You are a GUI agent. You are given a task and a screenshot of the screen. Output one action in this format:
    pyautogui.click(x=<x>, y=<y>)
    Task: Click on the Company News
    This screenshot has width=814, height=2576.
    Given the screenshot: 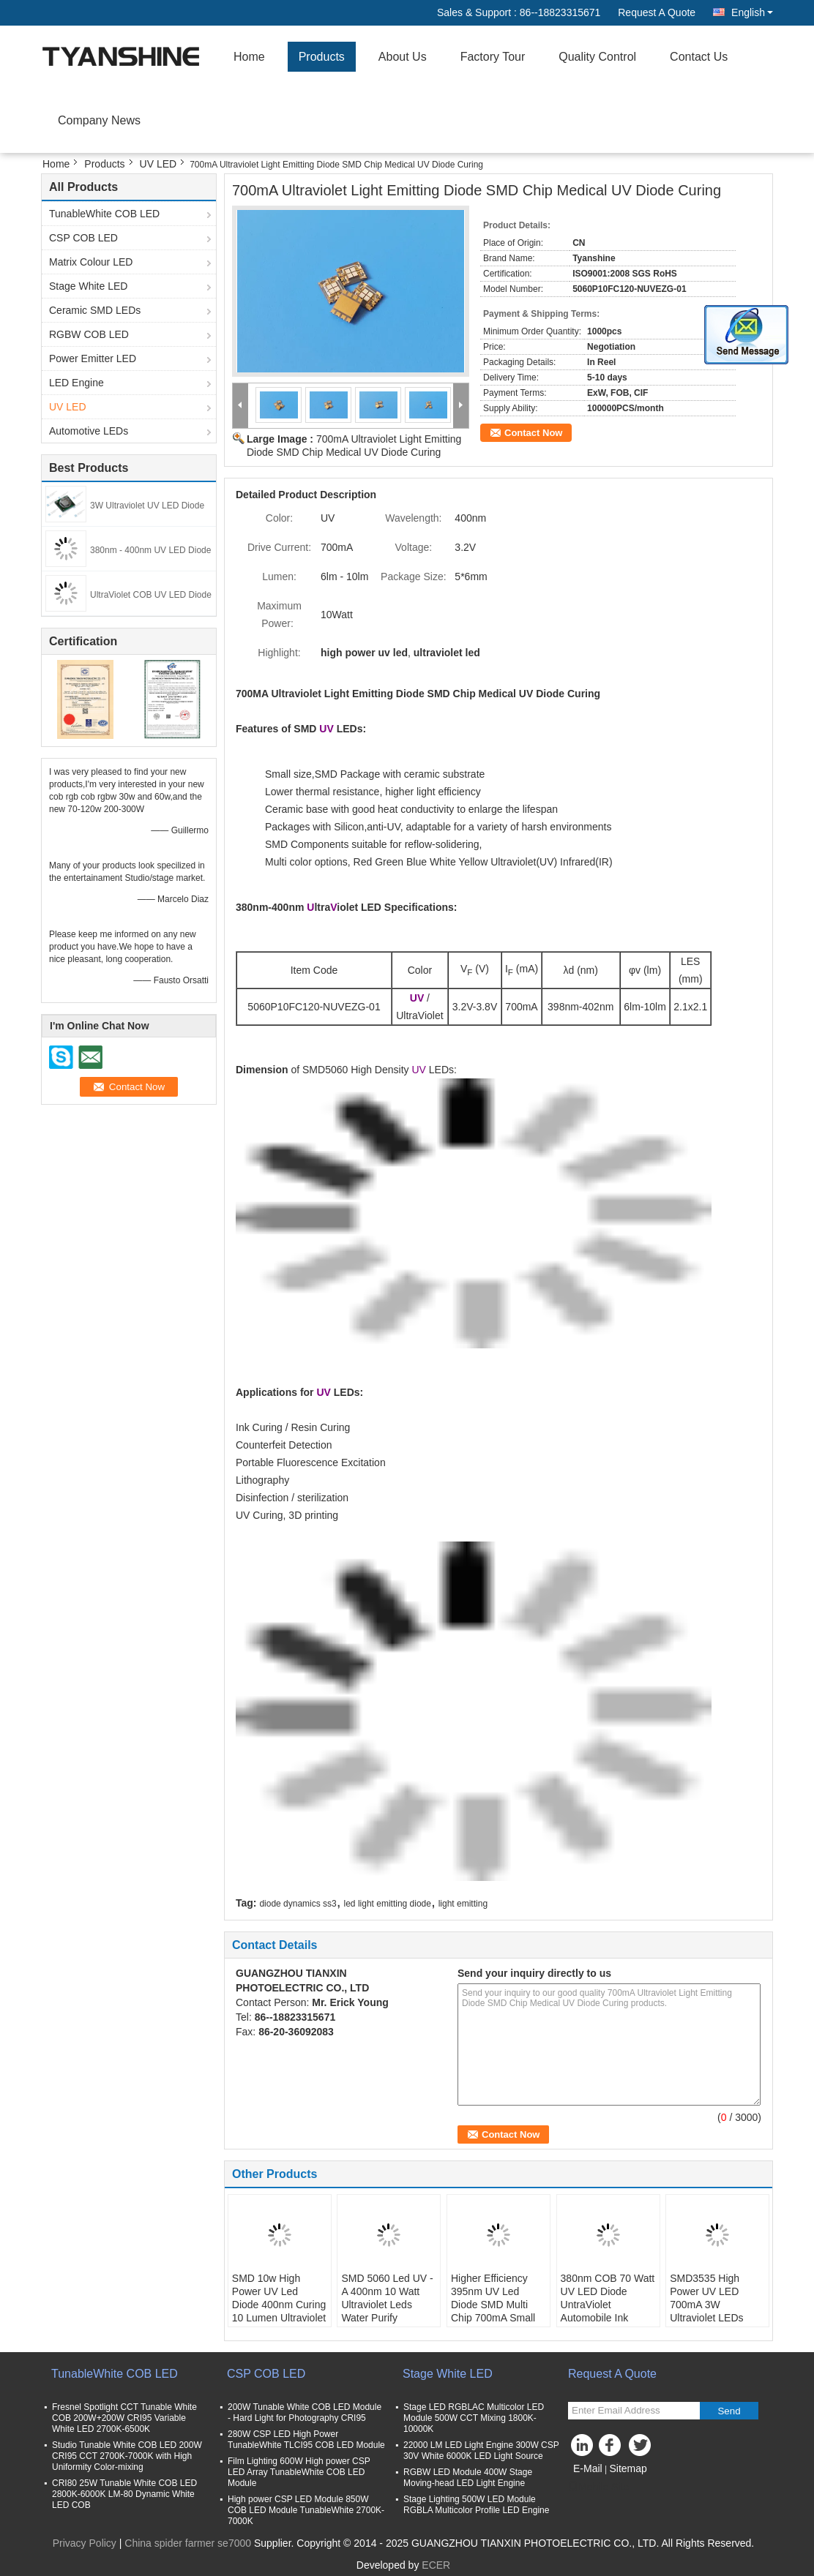 What is the action you would take?
    pyautogui.click(x=99, y=120)
    